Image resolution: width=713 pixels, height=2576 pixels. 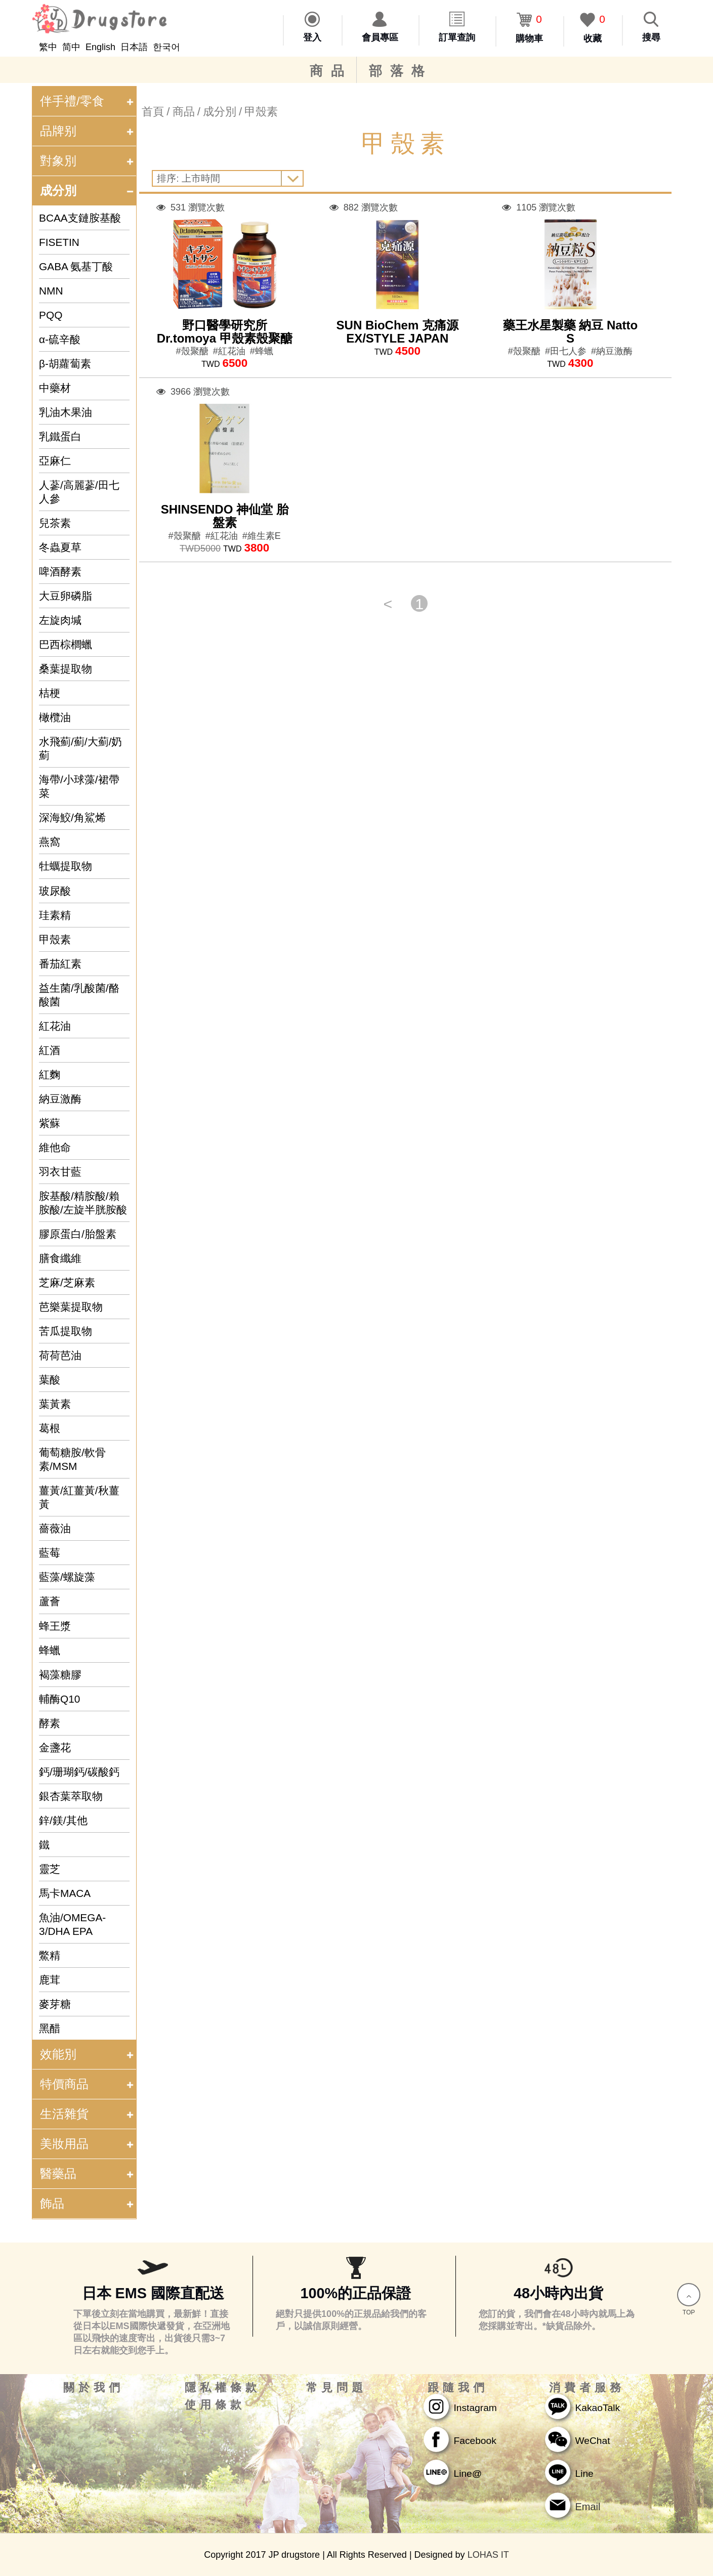 I want to click on 鈣/珊瑚鈣/碳酸鈣, so click(x=79, y=1772).